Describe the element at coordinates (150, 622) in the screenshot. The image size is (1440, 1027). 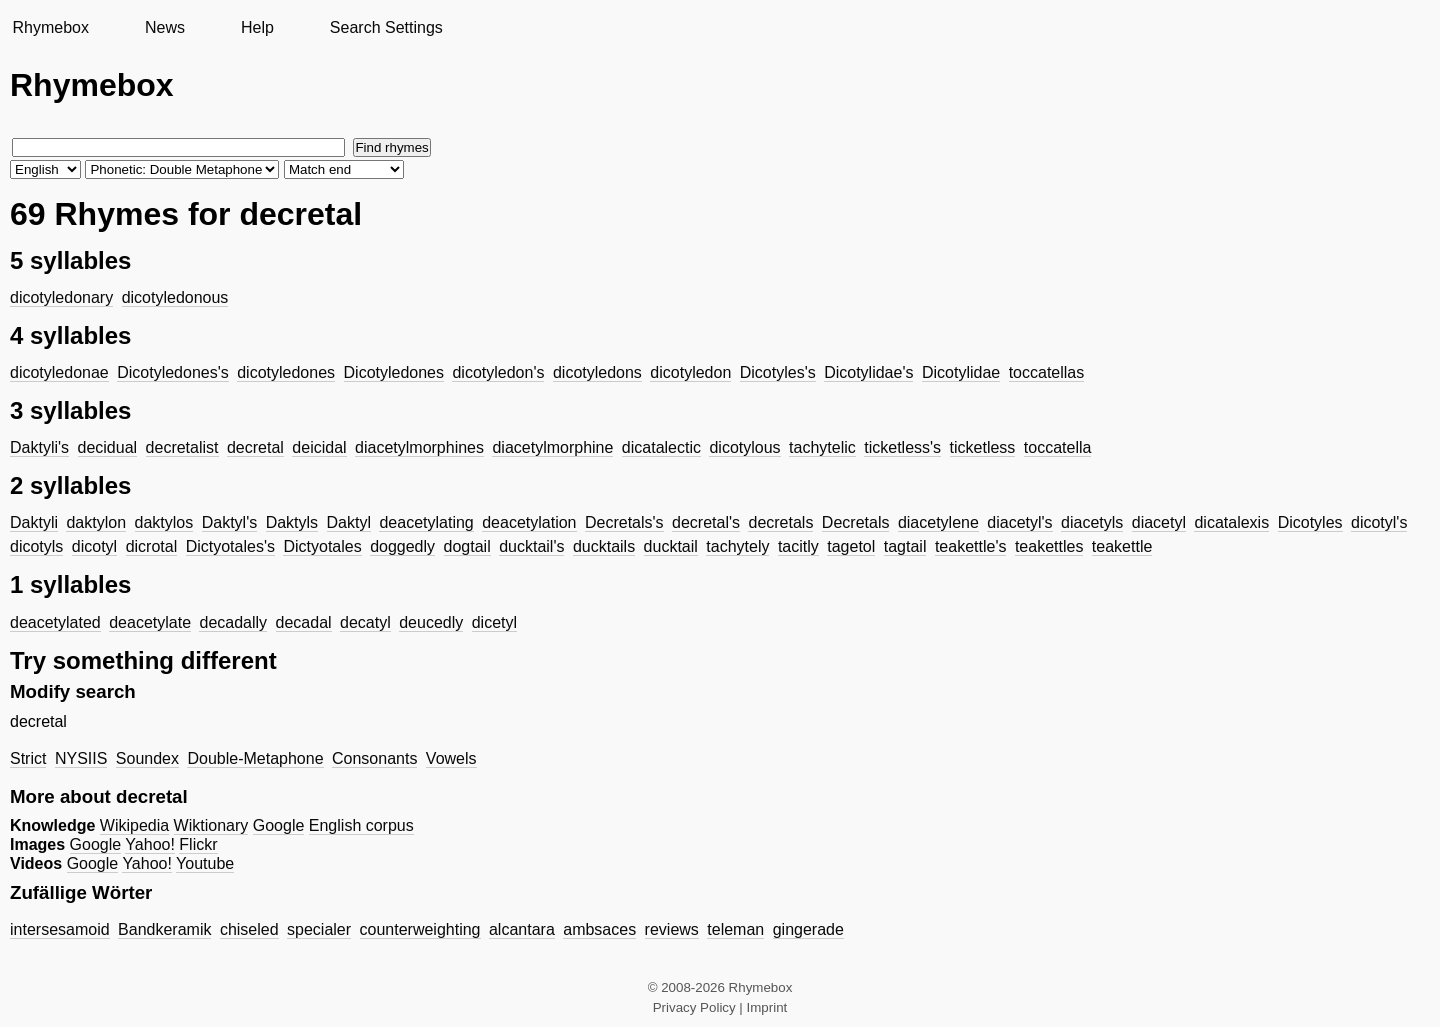
I see `deacetylate` at that location.